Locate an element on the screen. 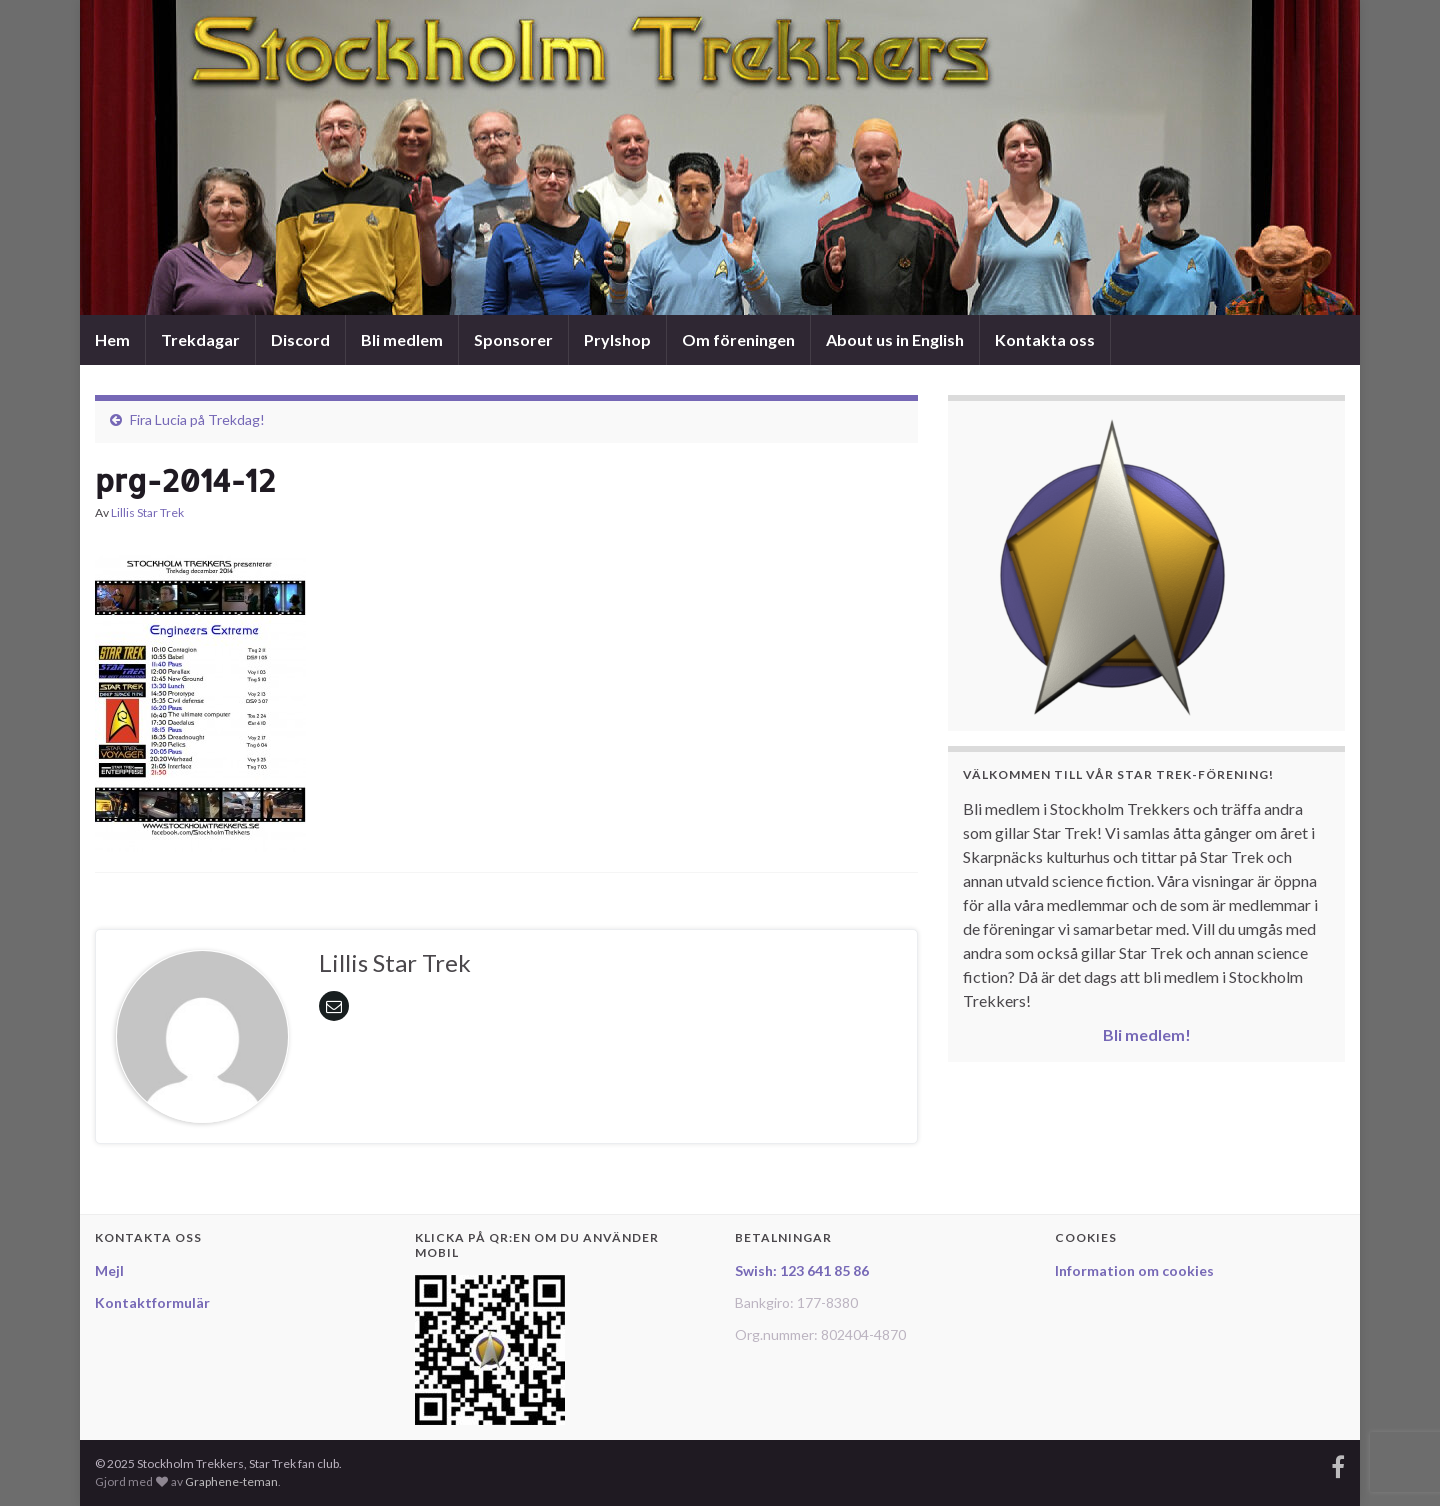 The height and width of the screenshot is (1506, 1440). Trekdagar is located at coordinates (200, 339).